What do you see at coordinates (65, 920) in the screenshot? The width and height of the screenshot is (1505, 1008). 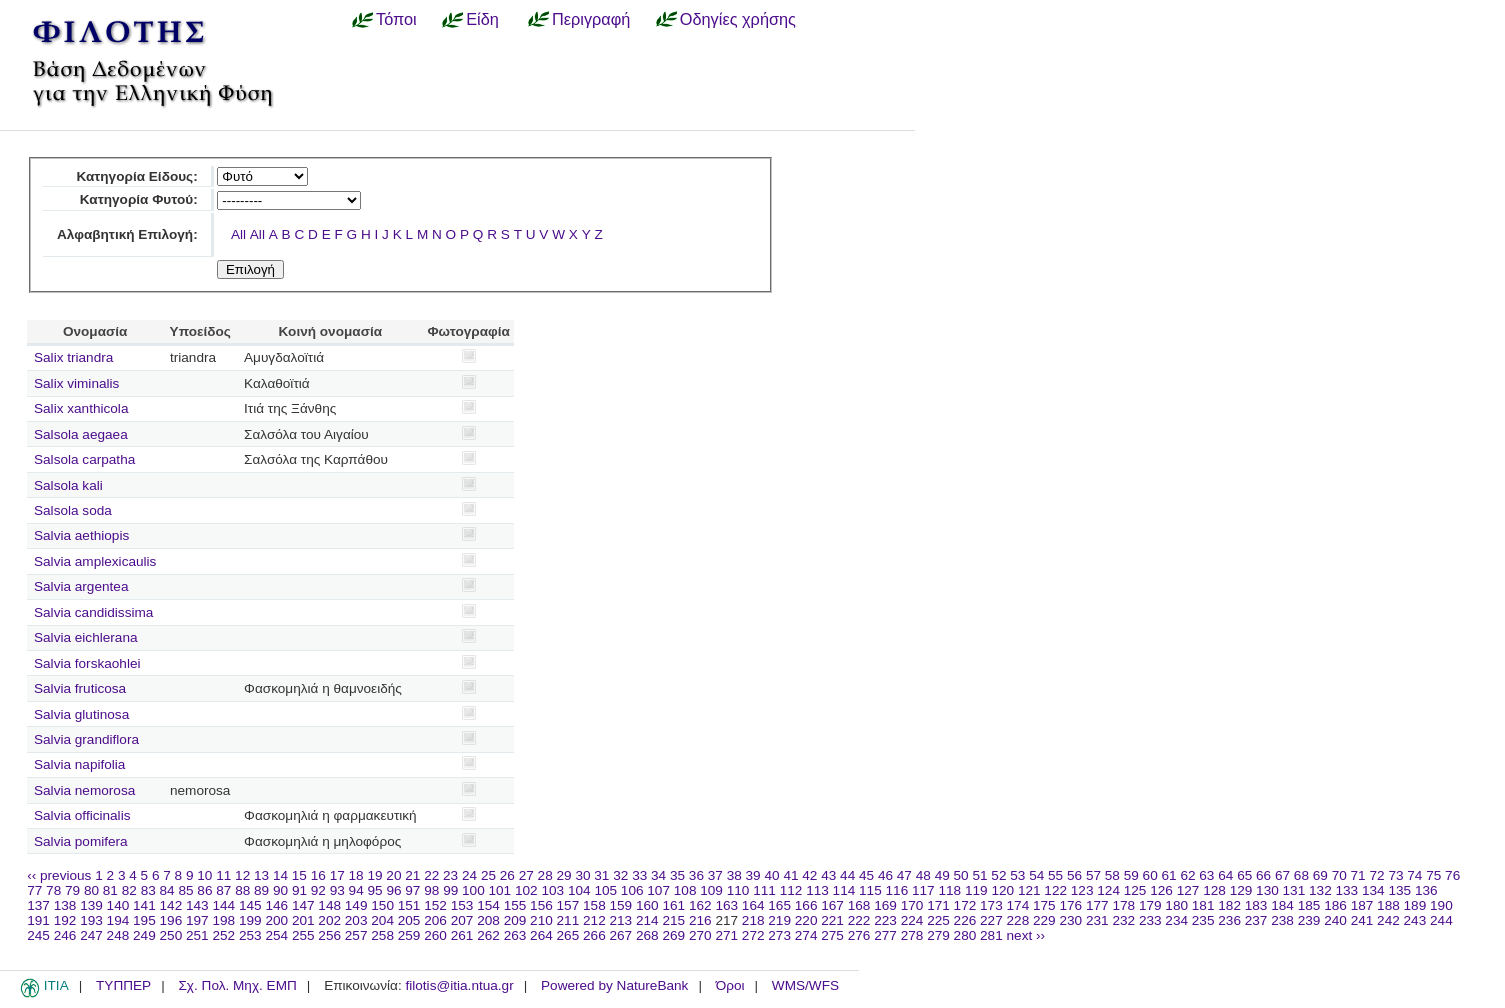 I see `192` at bounding box center [65, 920].